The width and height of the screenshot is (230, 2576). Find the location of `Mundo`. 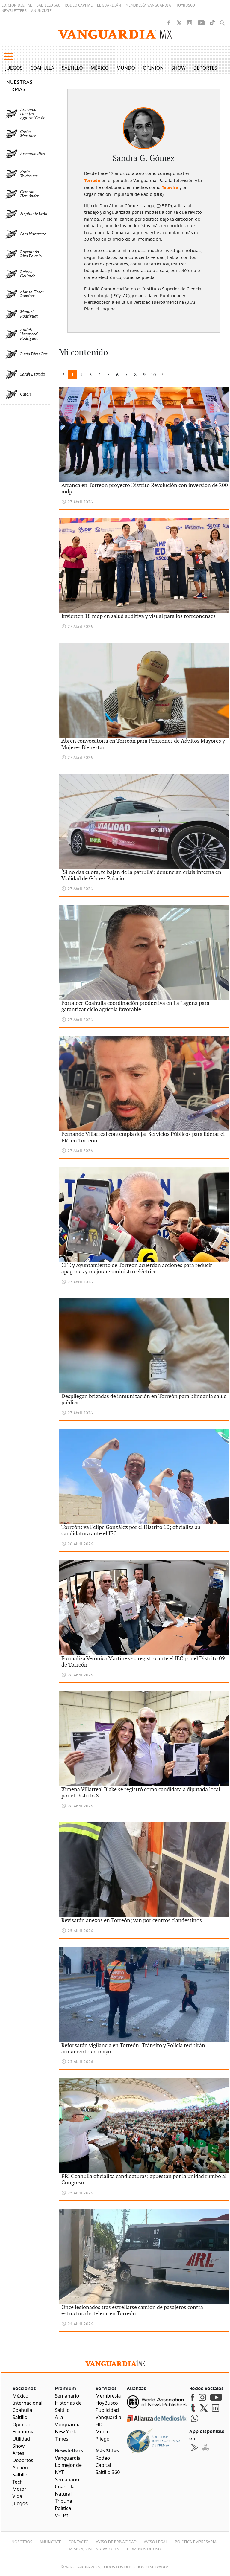

Mundo is located at coordinates (125, 68).